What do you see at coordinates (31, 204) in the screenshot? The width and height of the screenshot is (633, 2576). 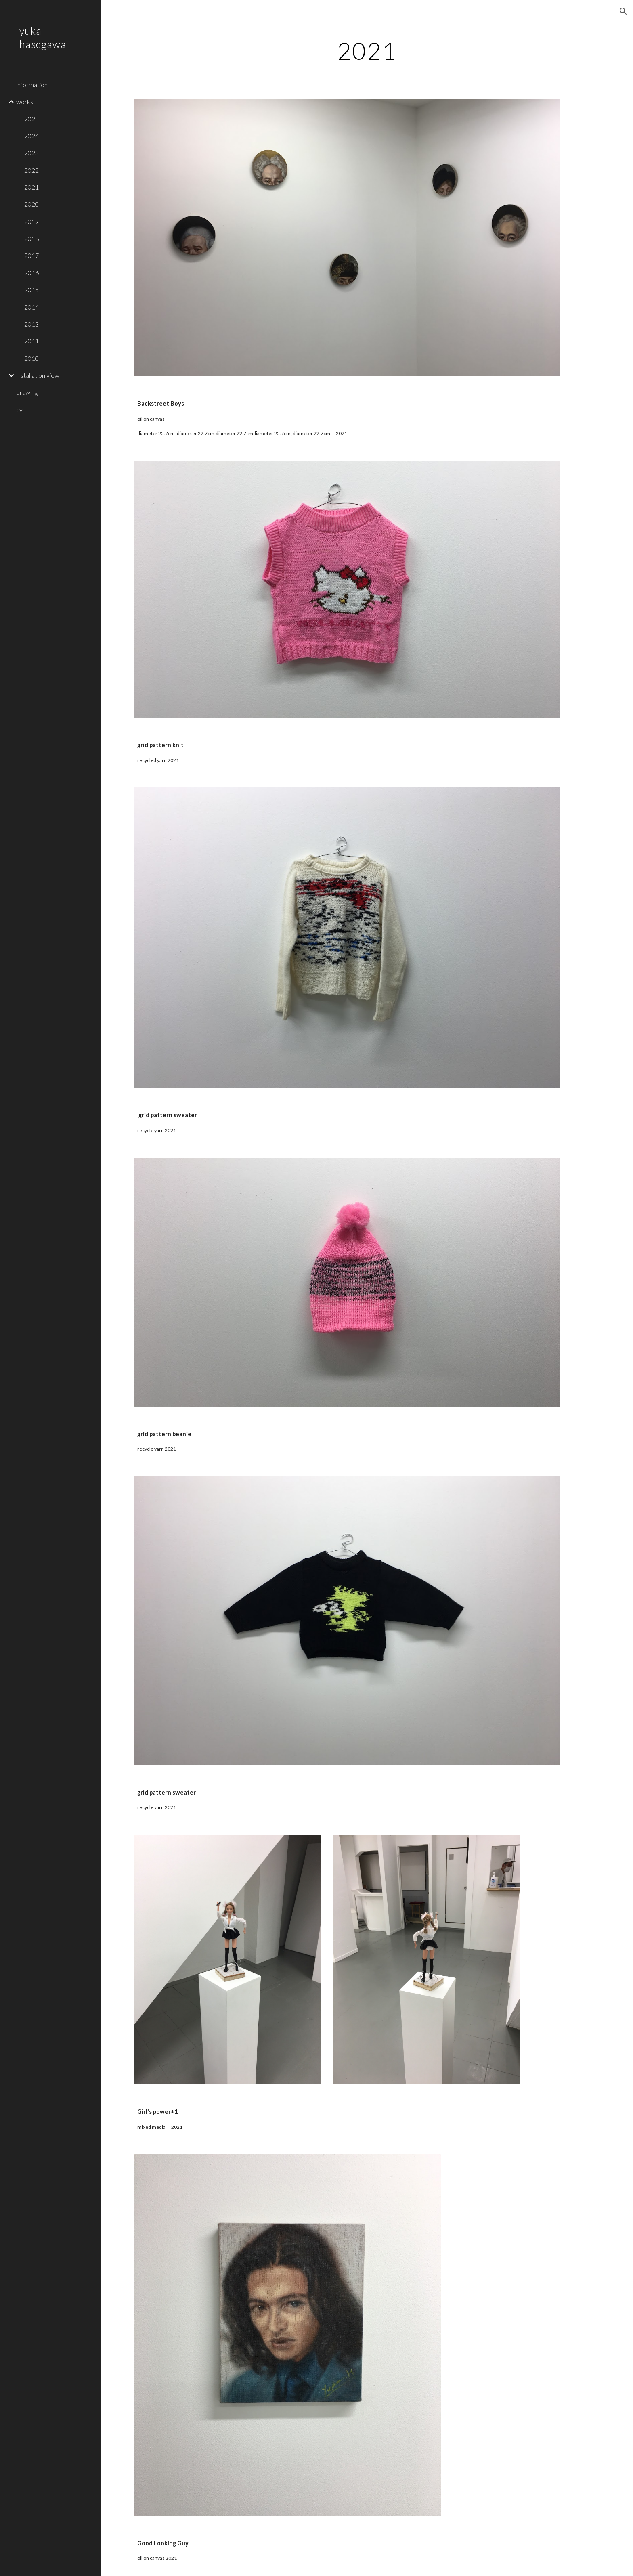 I see `2020 [link]` at bounding box center [31, 204].